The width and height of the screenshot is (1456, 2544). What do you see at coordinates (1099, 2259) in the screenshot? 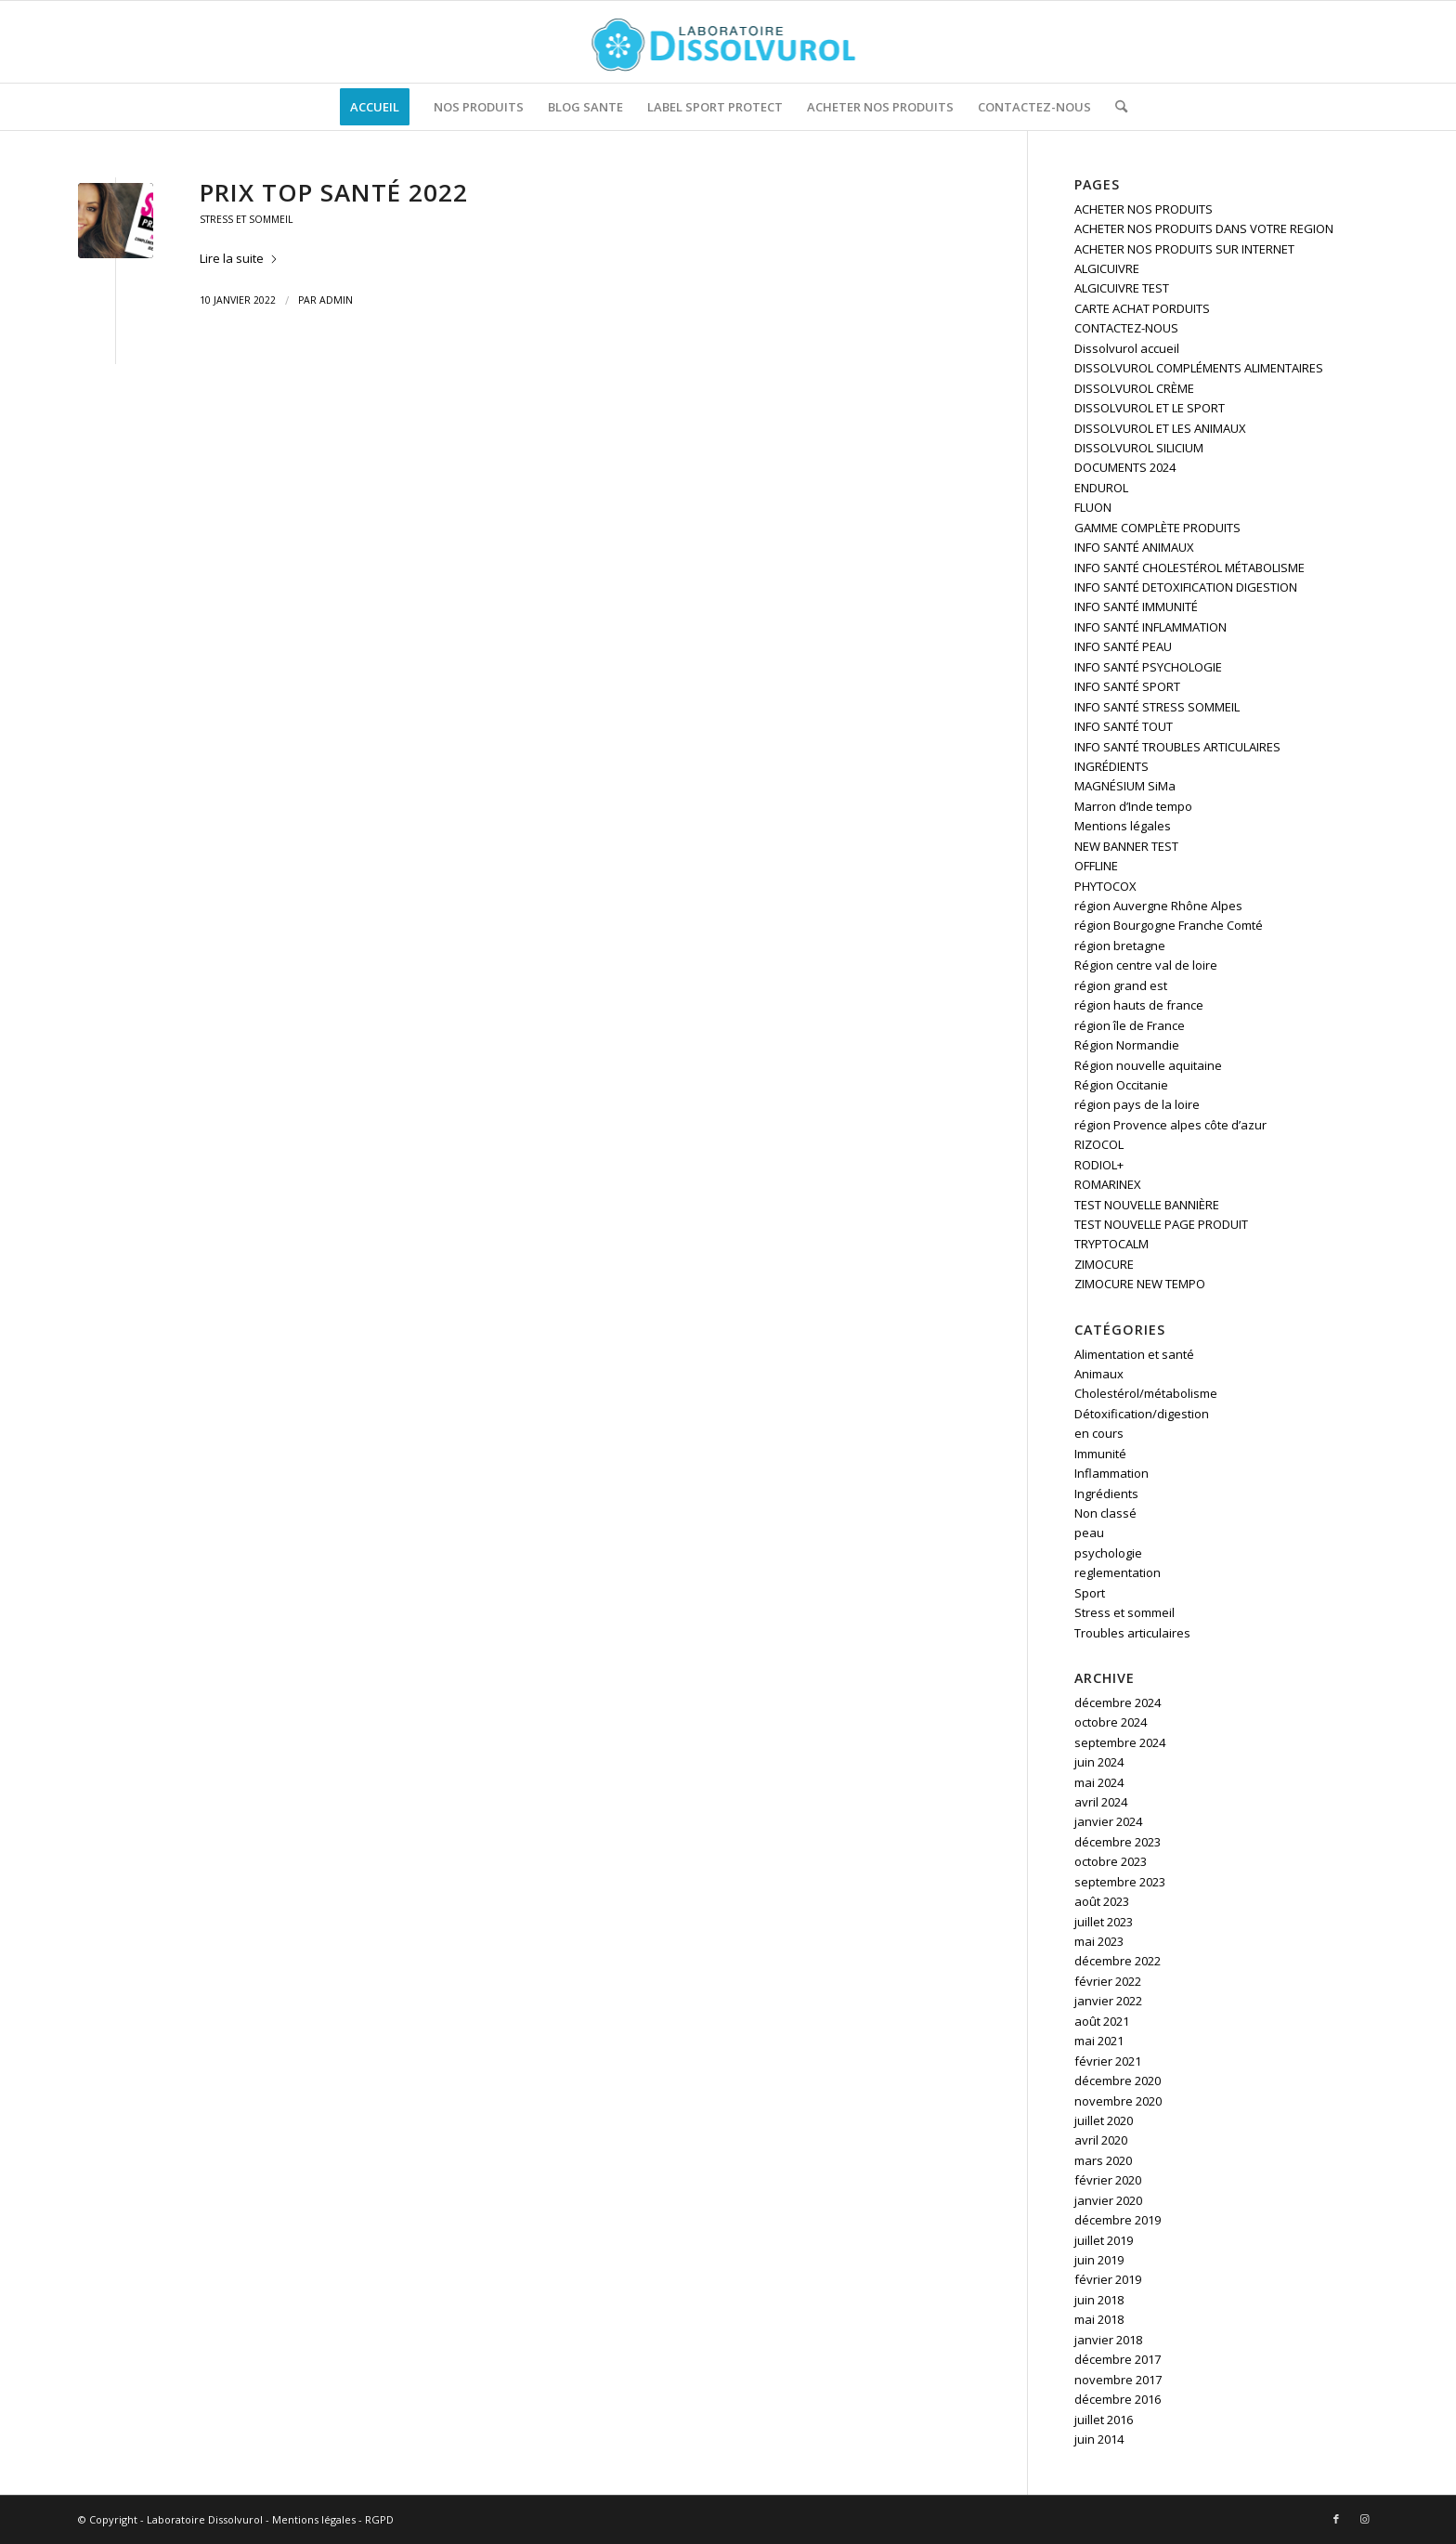
I see `juin 2019` at bounding box center [1099, 2259].